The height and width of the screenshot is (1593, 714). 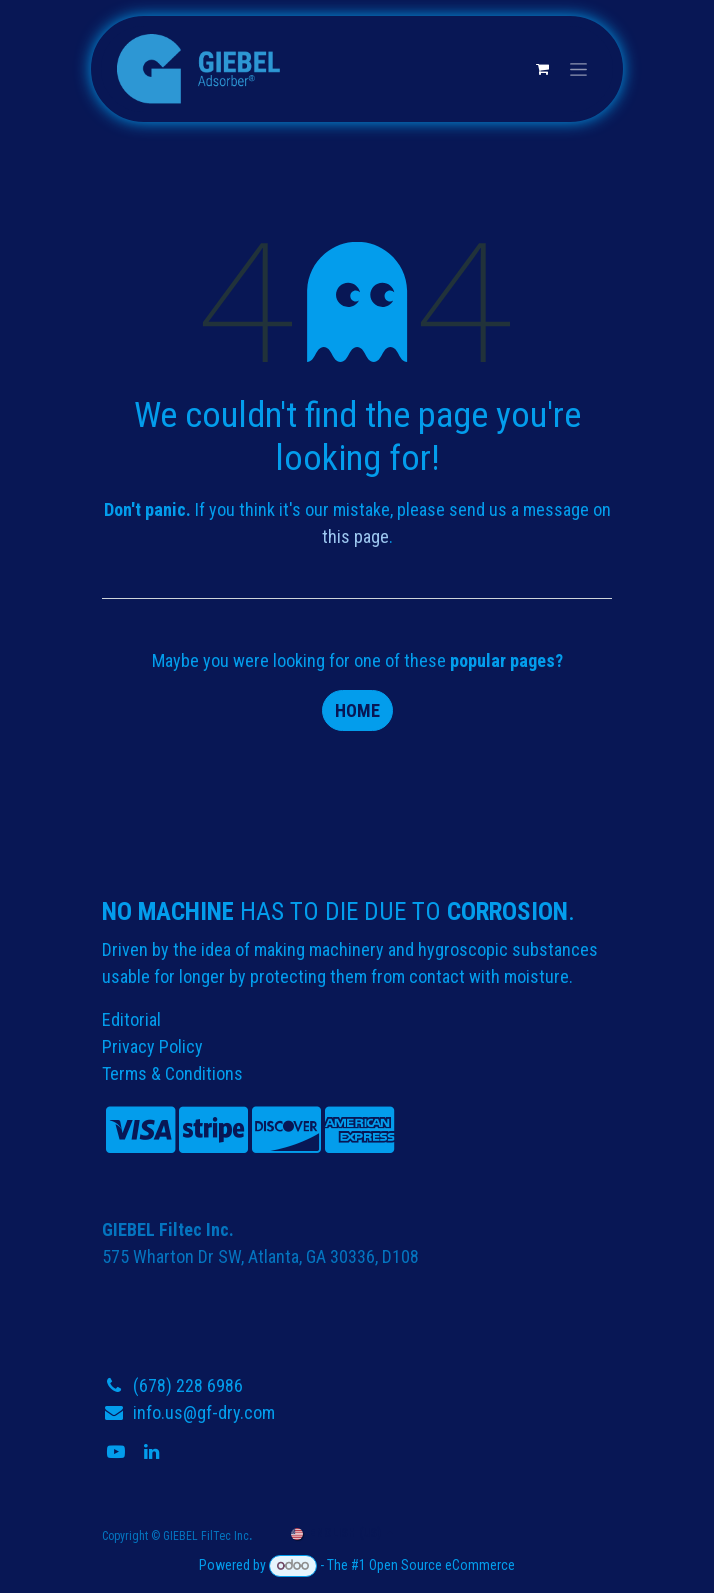 I want to click on Privacy Policy, so click(x=152, y=1046).